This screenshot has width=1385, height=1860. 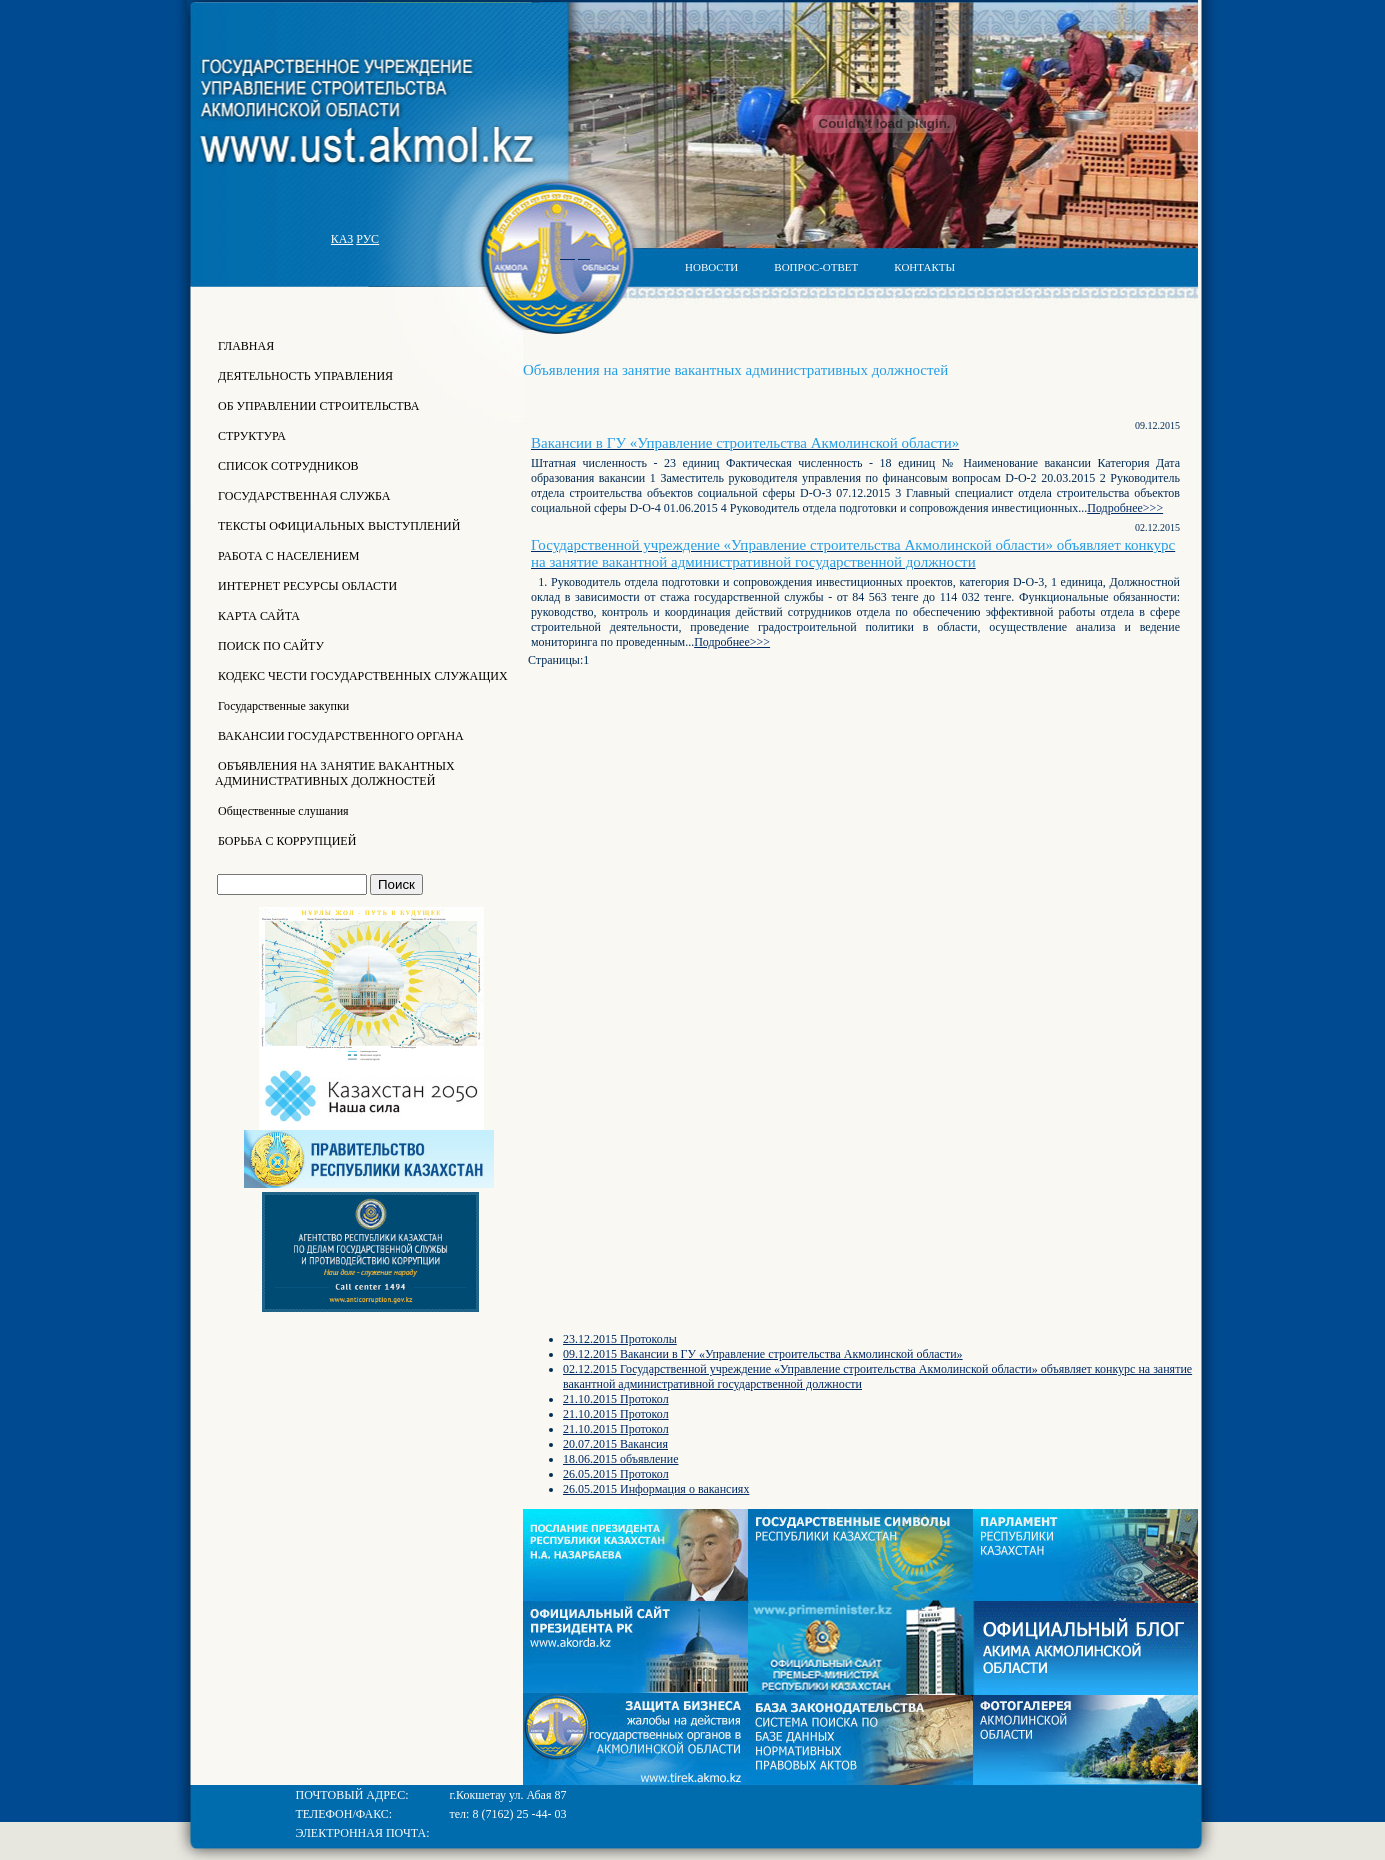 I want to click on ГОСУДАРСТВЕННАЯ СЛУЖБА, so click(x=302, y=496).